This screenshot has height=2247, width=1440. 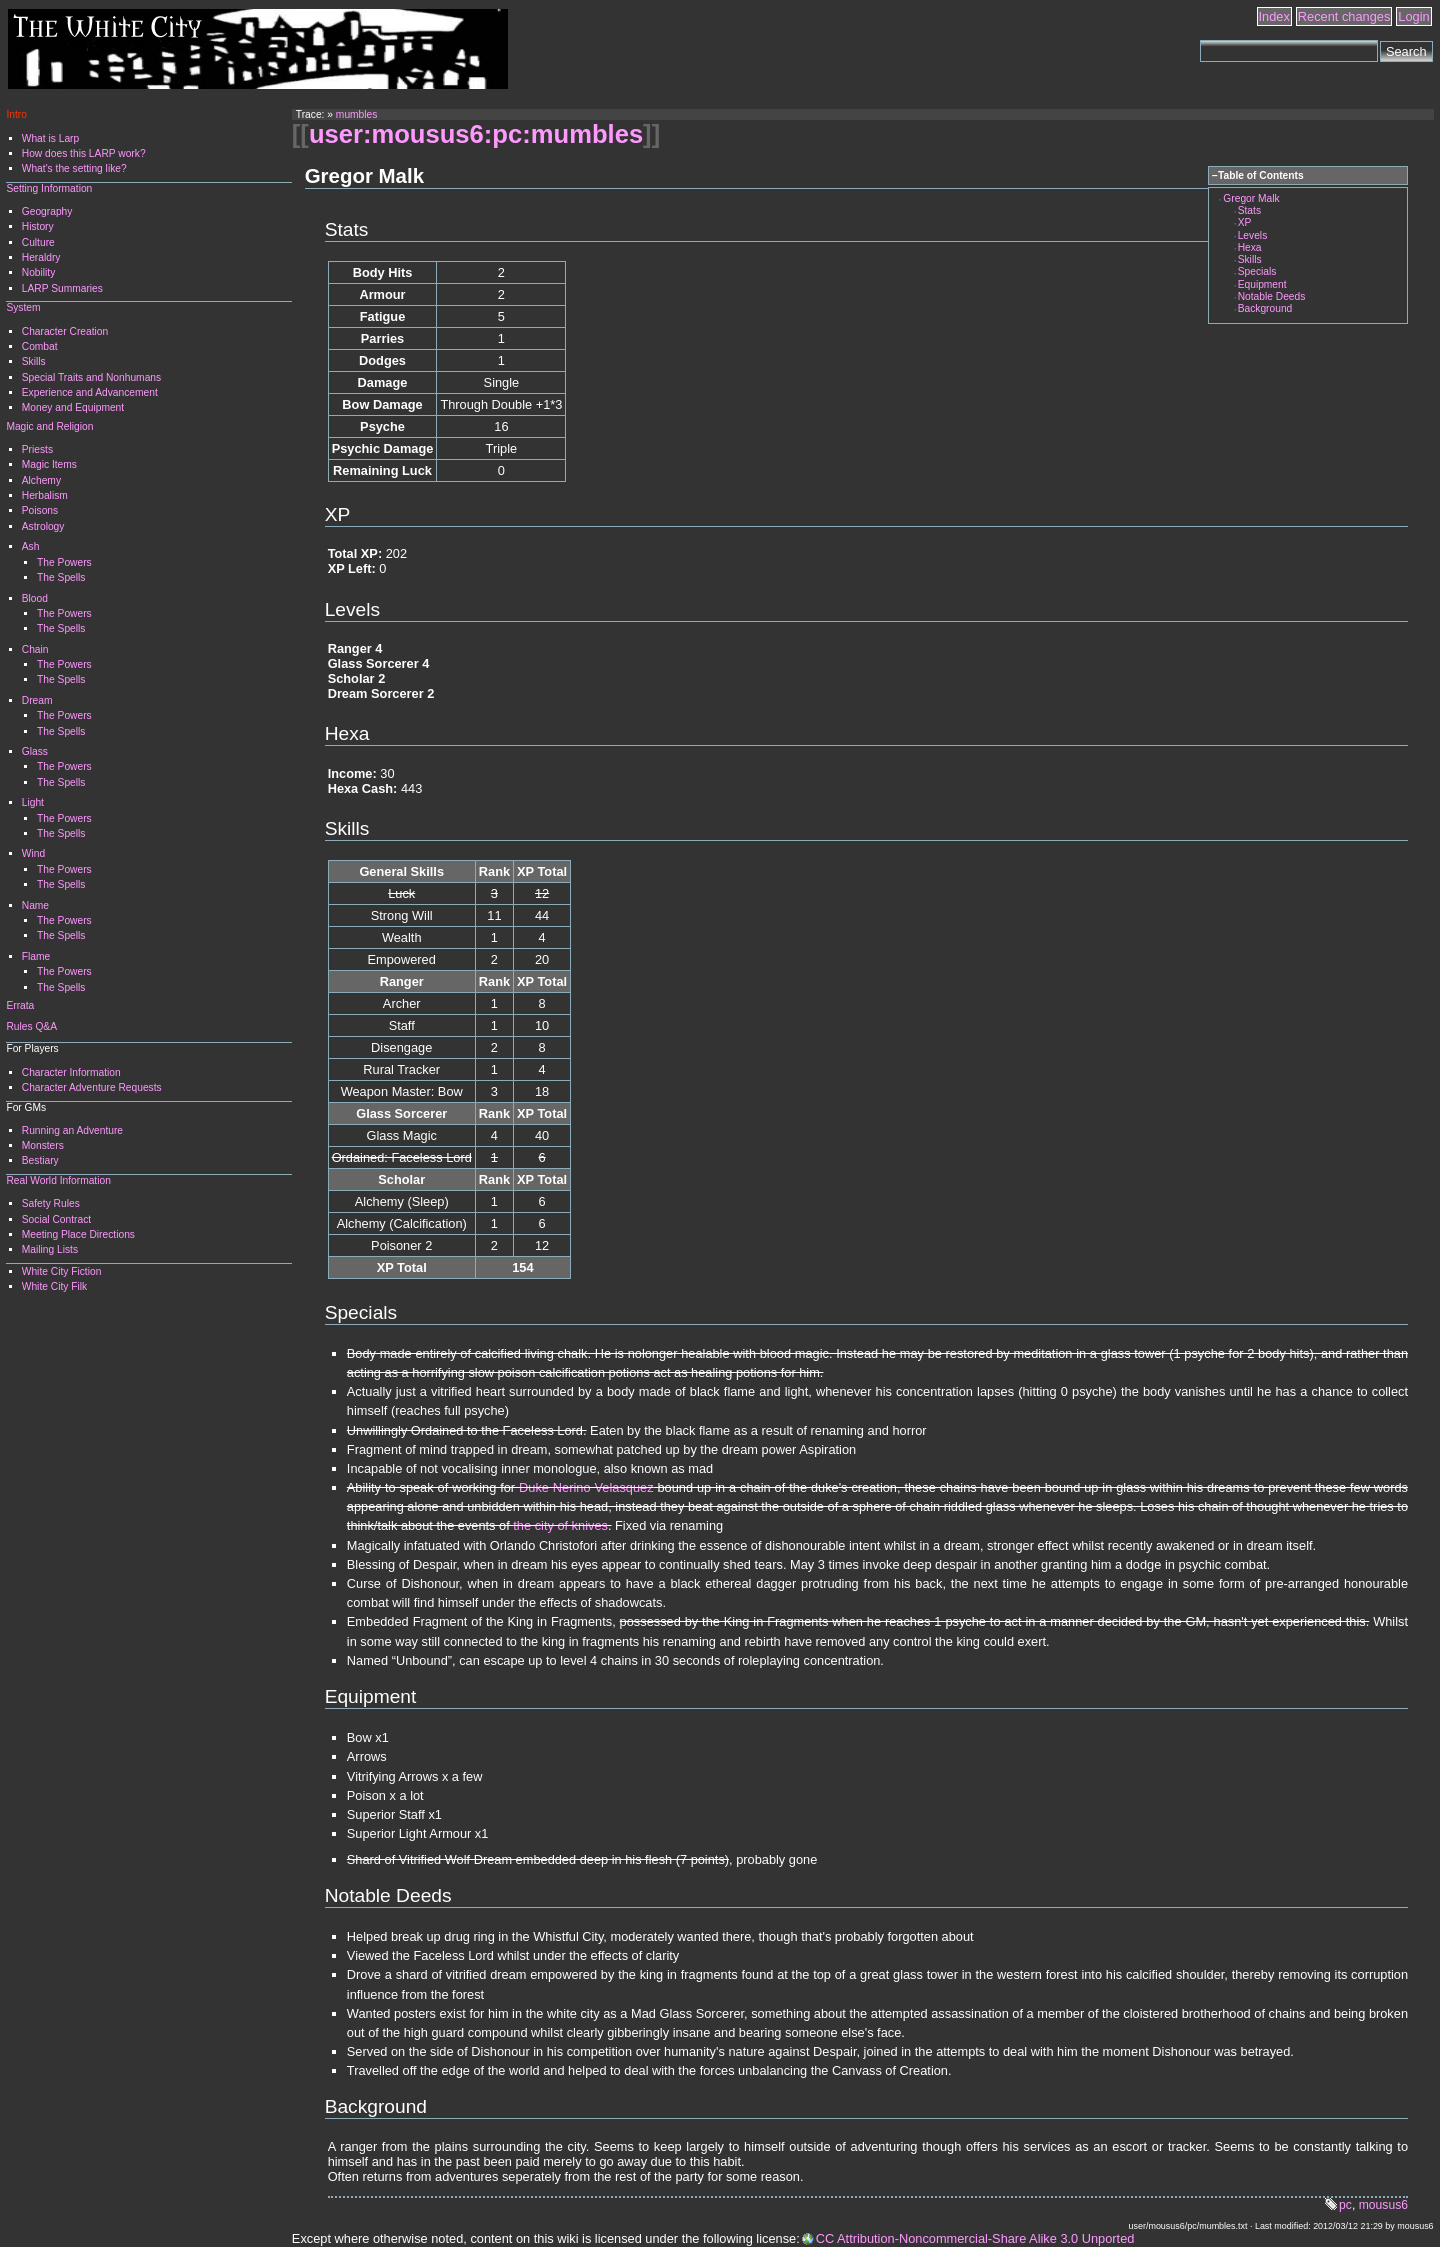 What do you see at coordinates (49, 426) in the screenshot?
I see `Magic and Religion` at bounding box center [49, 426].